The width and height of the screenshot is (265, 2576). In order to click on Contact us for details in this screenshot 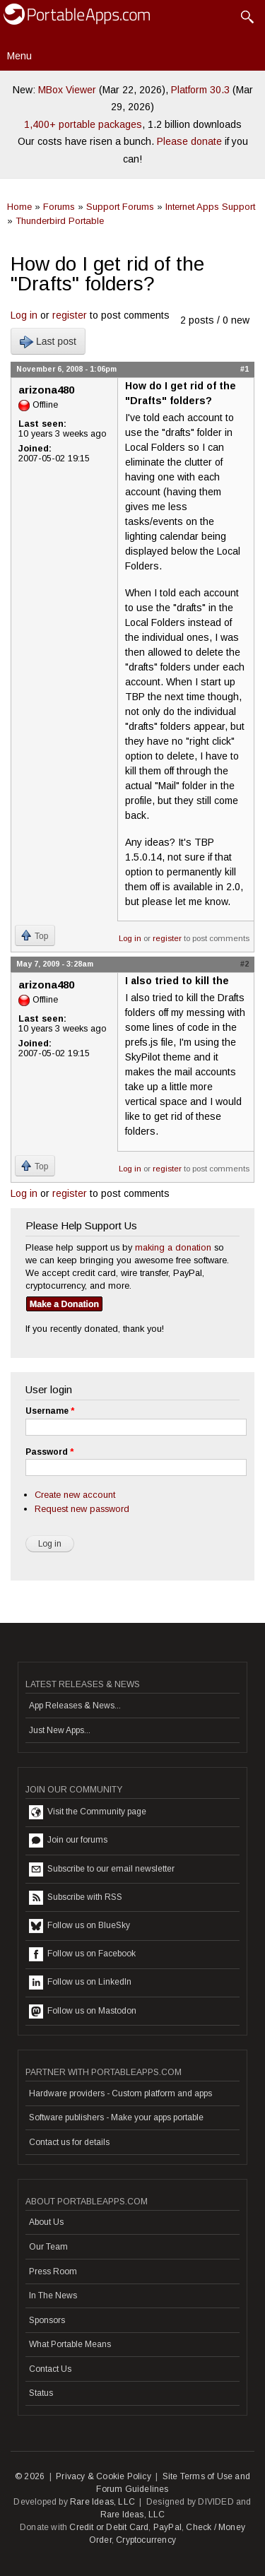, I will do `click(69, 2142)`.